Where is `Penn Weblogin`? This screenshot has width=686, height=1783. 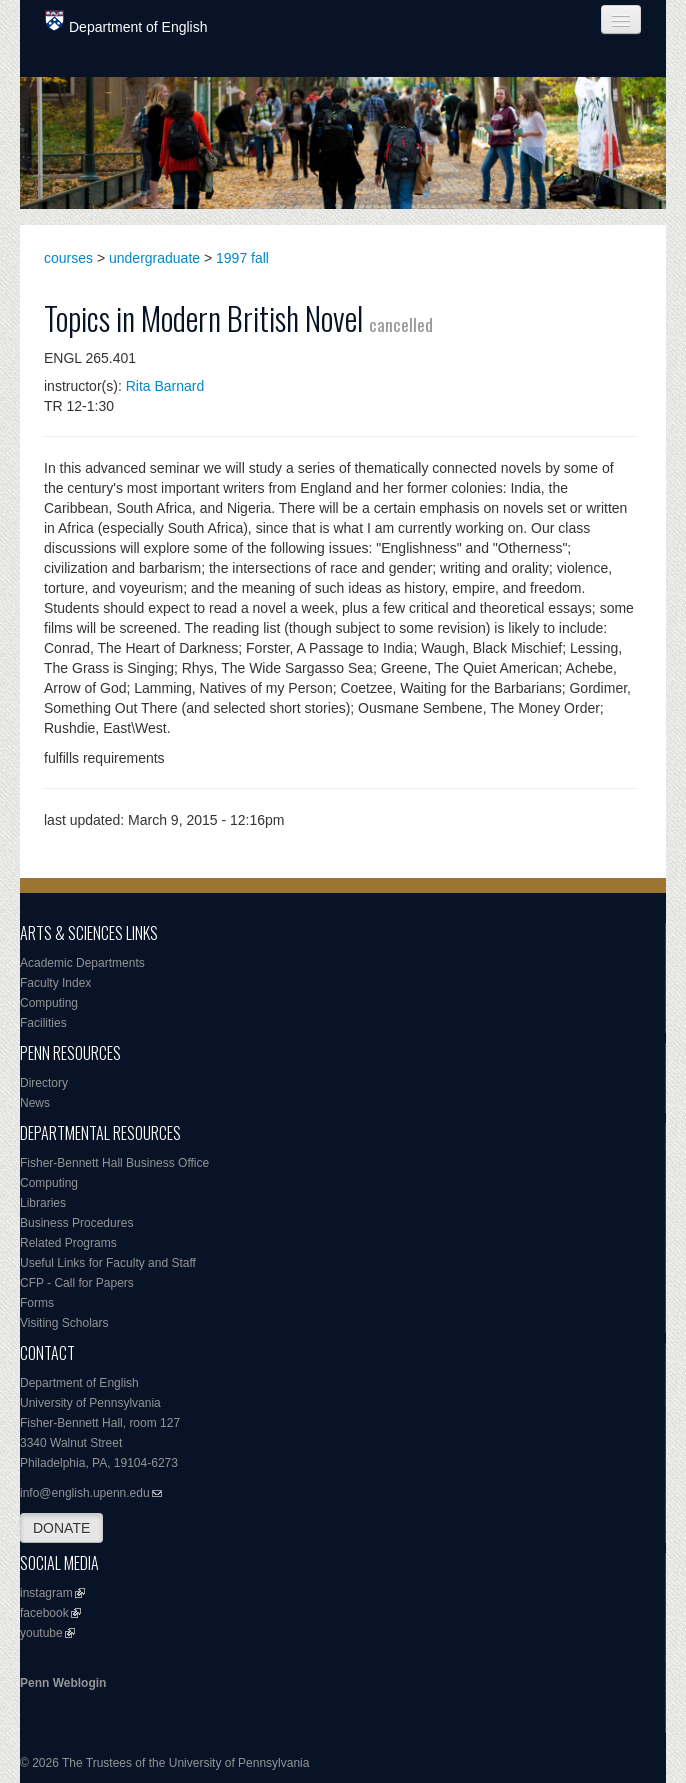
Penn Weblogin is located at coordinates (63, 1683).